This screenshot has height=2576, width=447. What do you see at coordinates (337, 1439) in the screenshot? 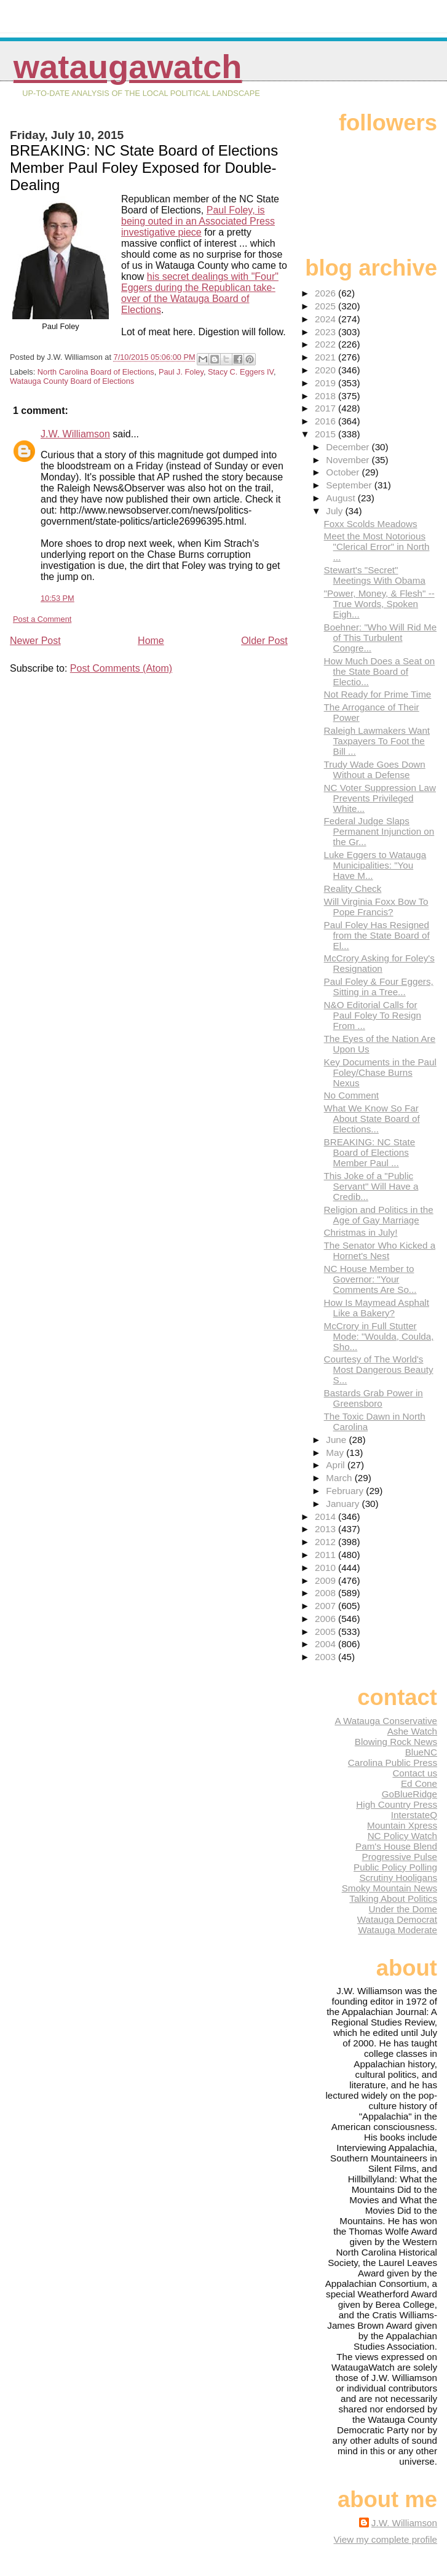
I see `June` at bounding box center [337, 1439].